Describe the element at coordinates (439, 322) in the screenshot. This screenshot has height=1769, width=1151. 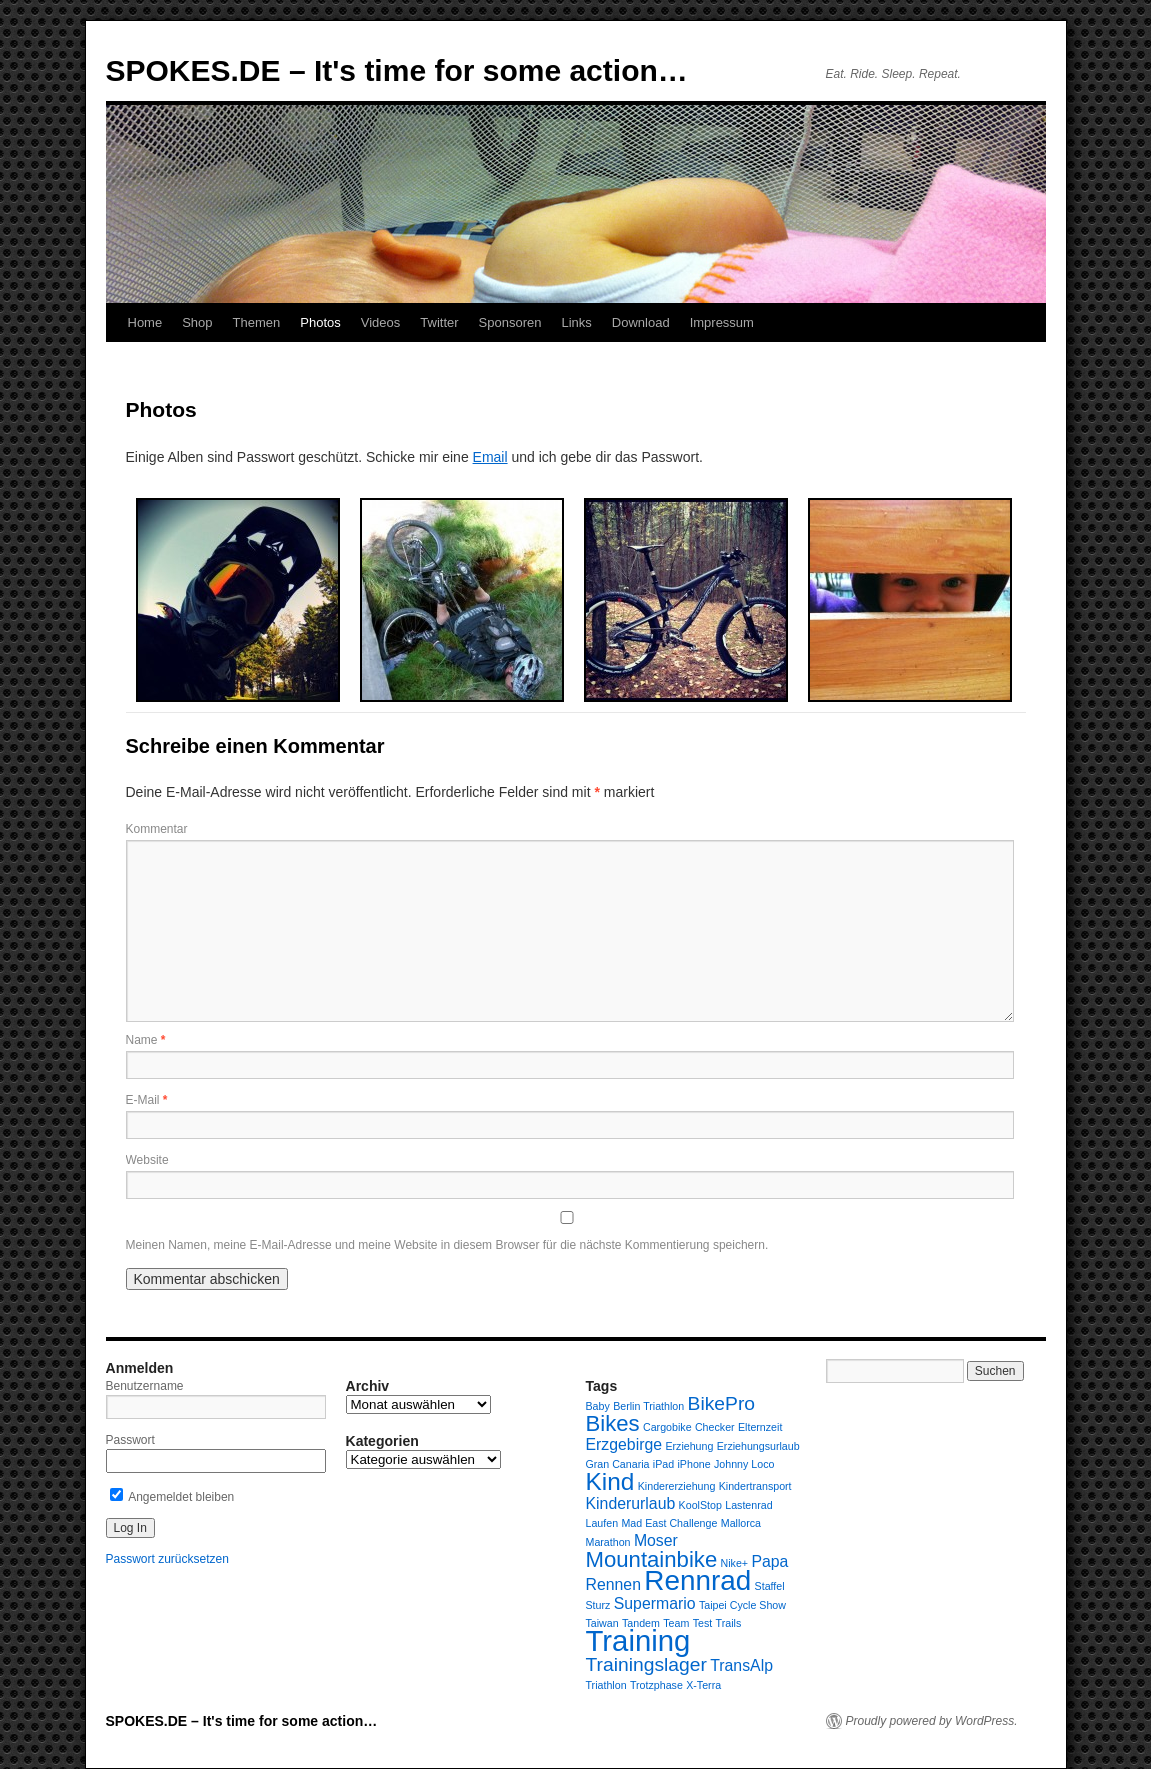
I see `Twitter` at that location.